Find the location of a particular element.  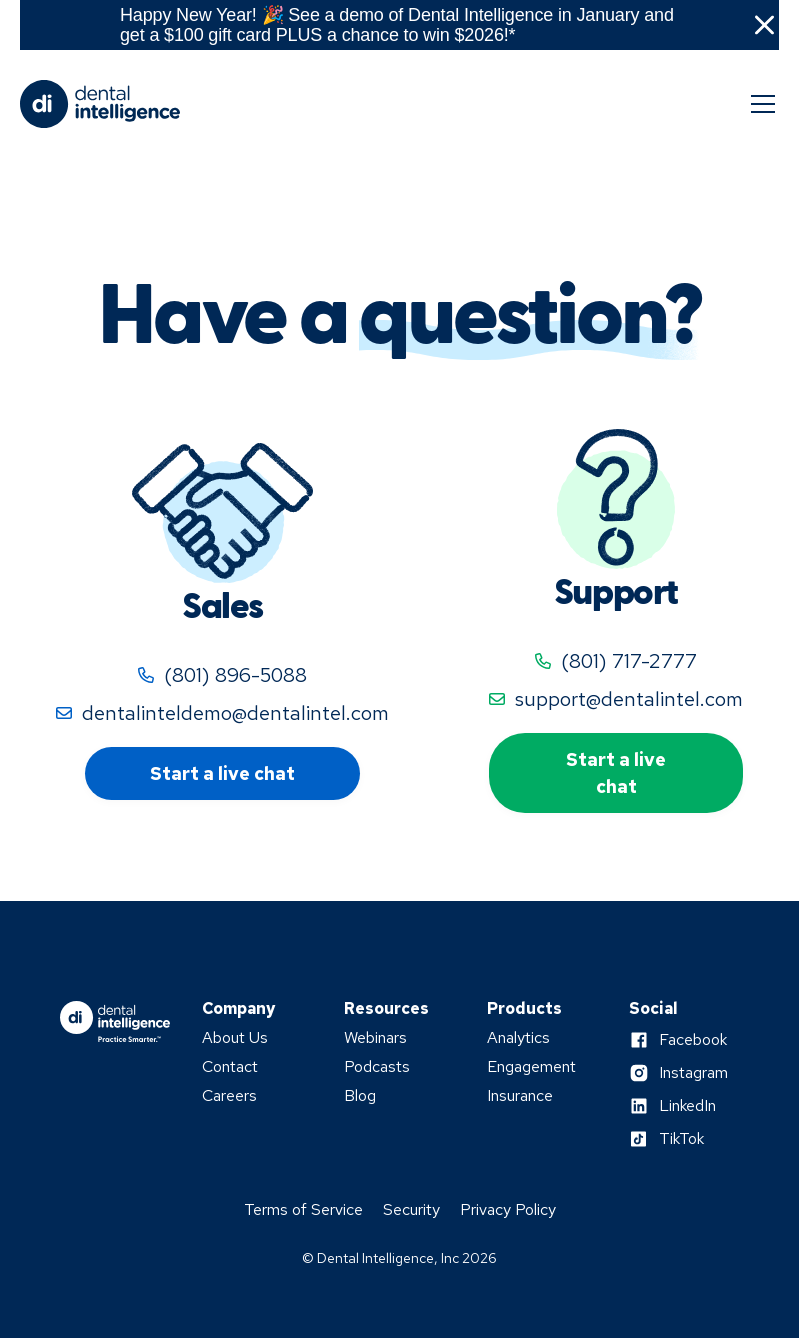

Instagram is located at coordinates (693, 1073).